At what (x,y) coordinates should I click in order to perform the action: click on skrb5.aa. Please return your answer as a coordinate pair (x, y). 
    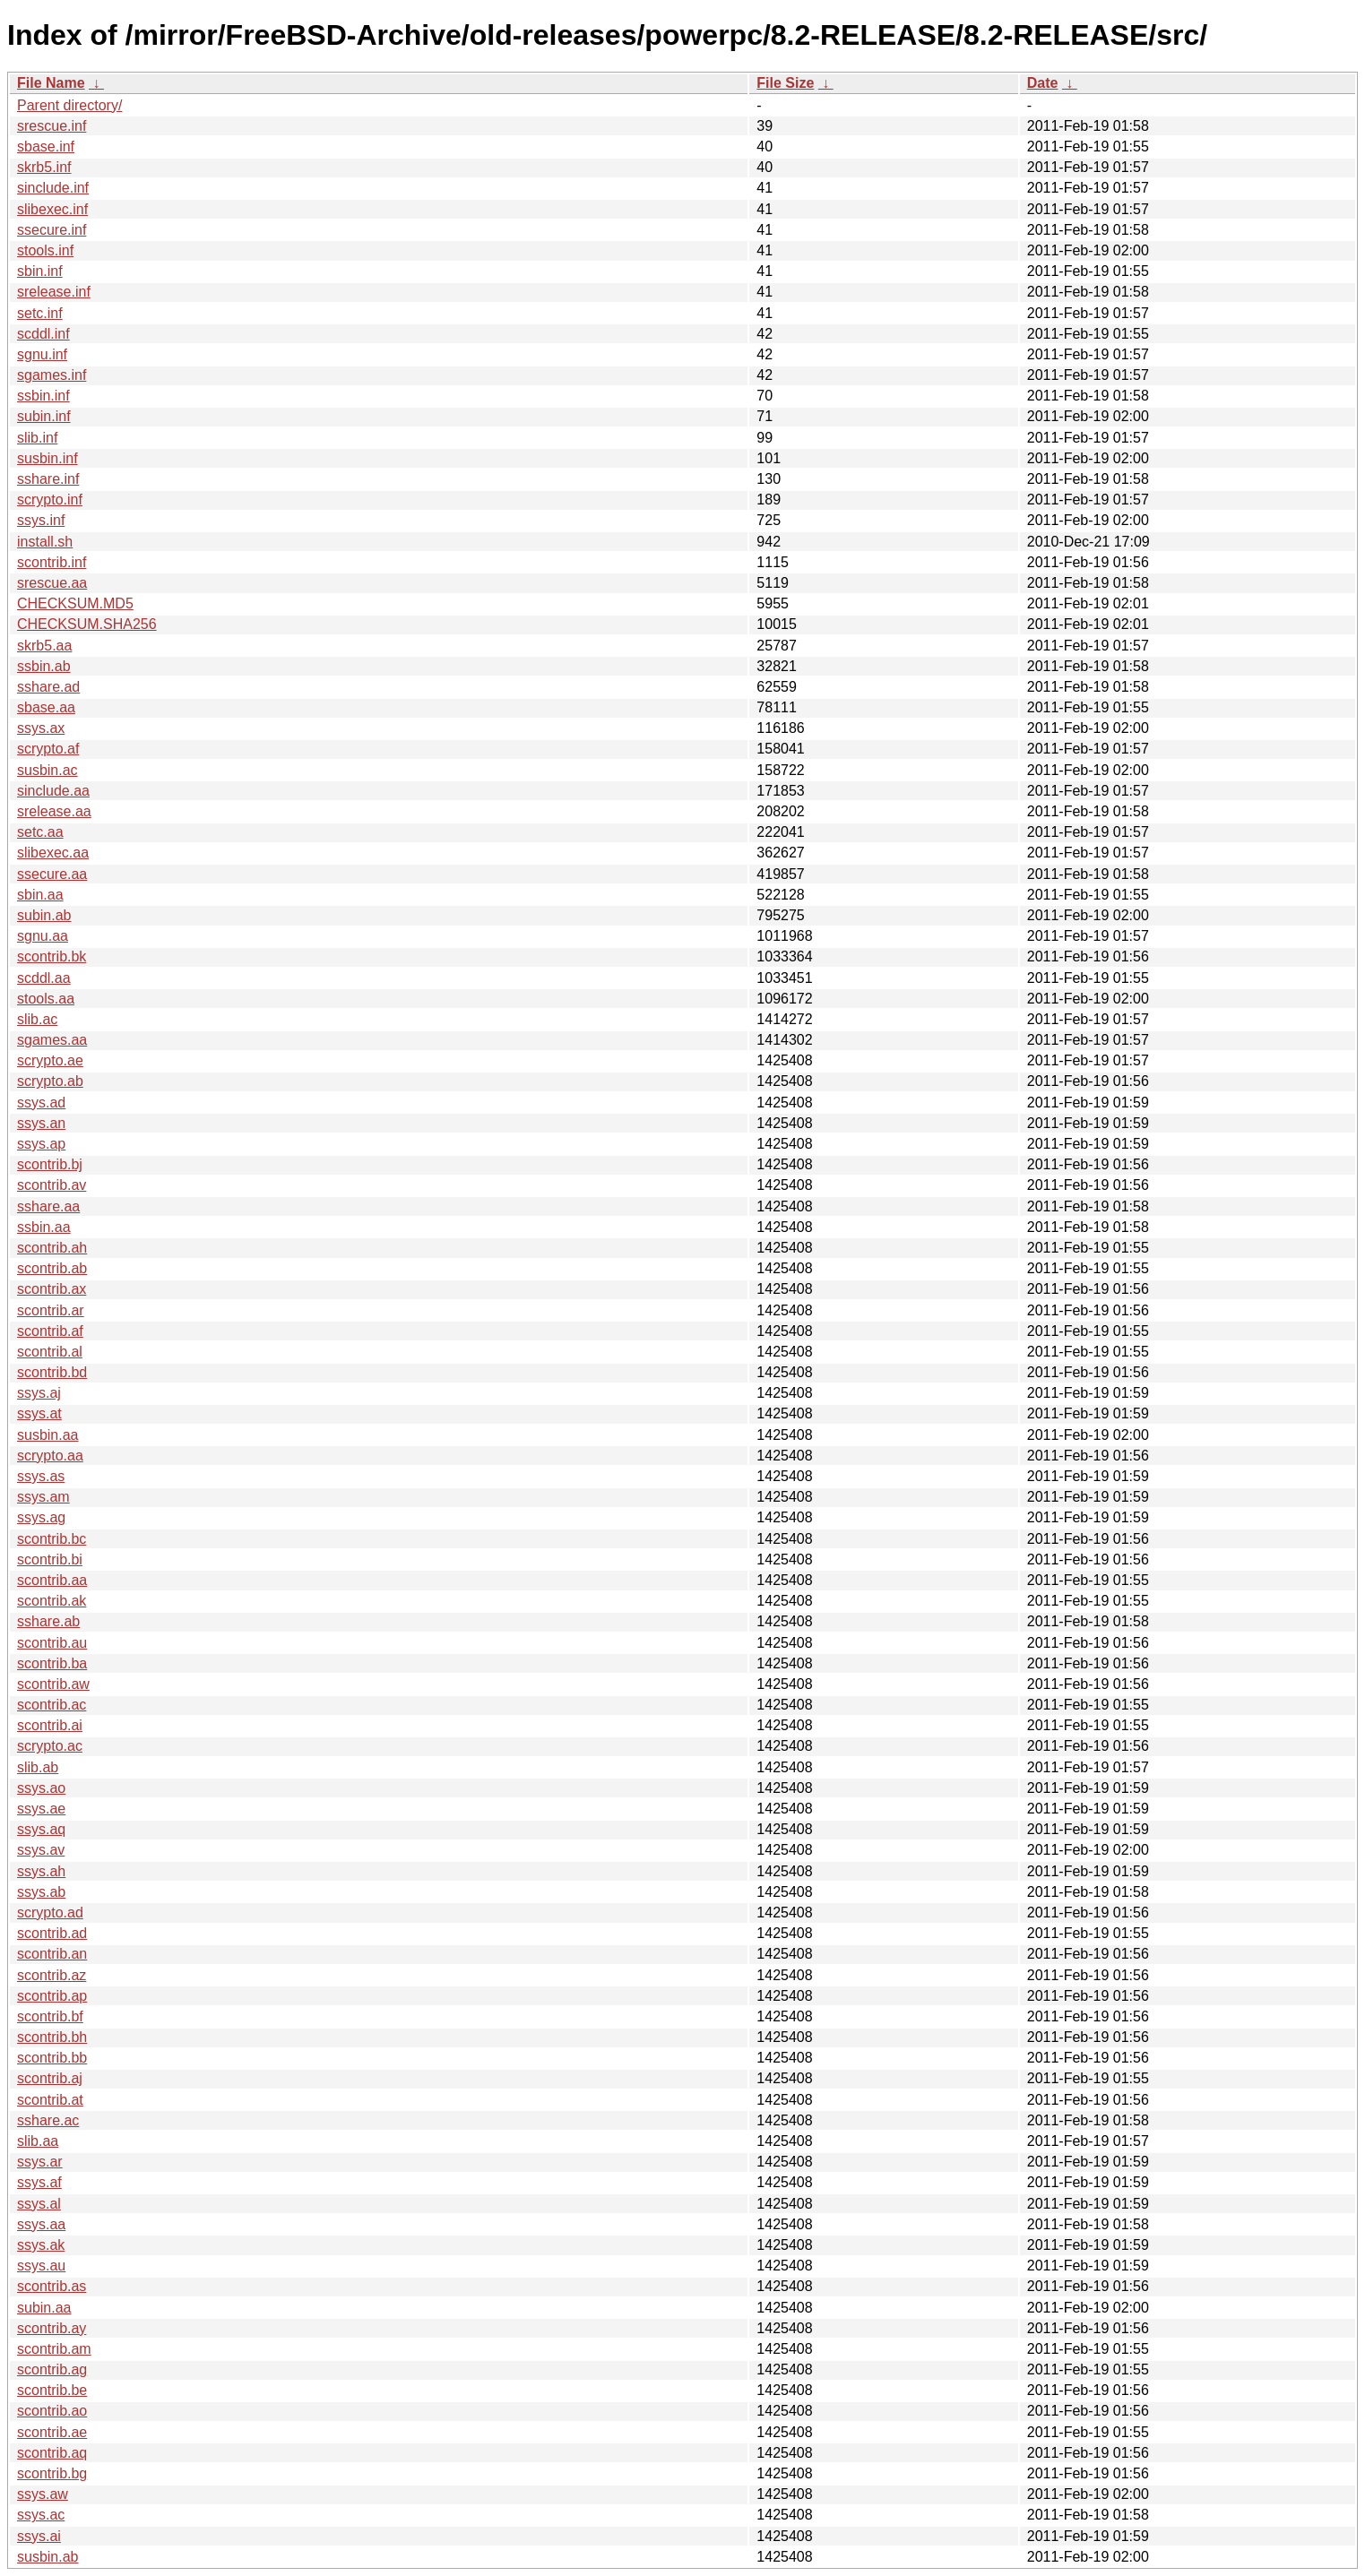
    Looking at the image, I should click on (44, 645).